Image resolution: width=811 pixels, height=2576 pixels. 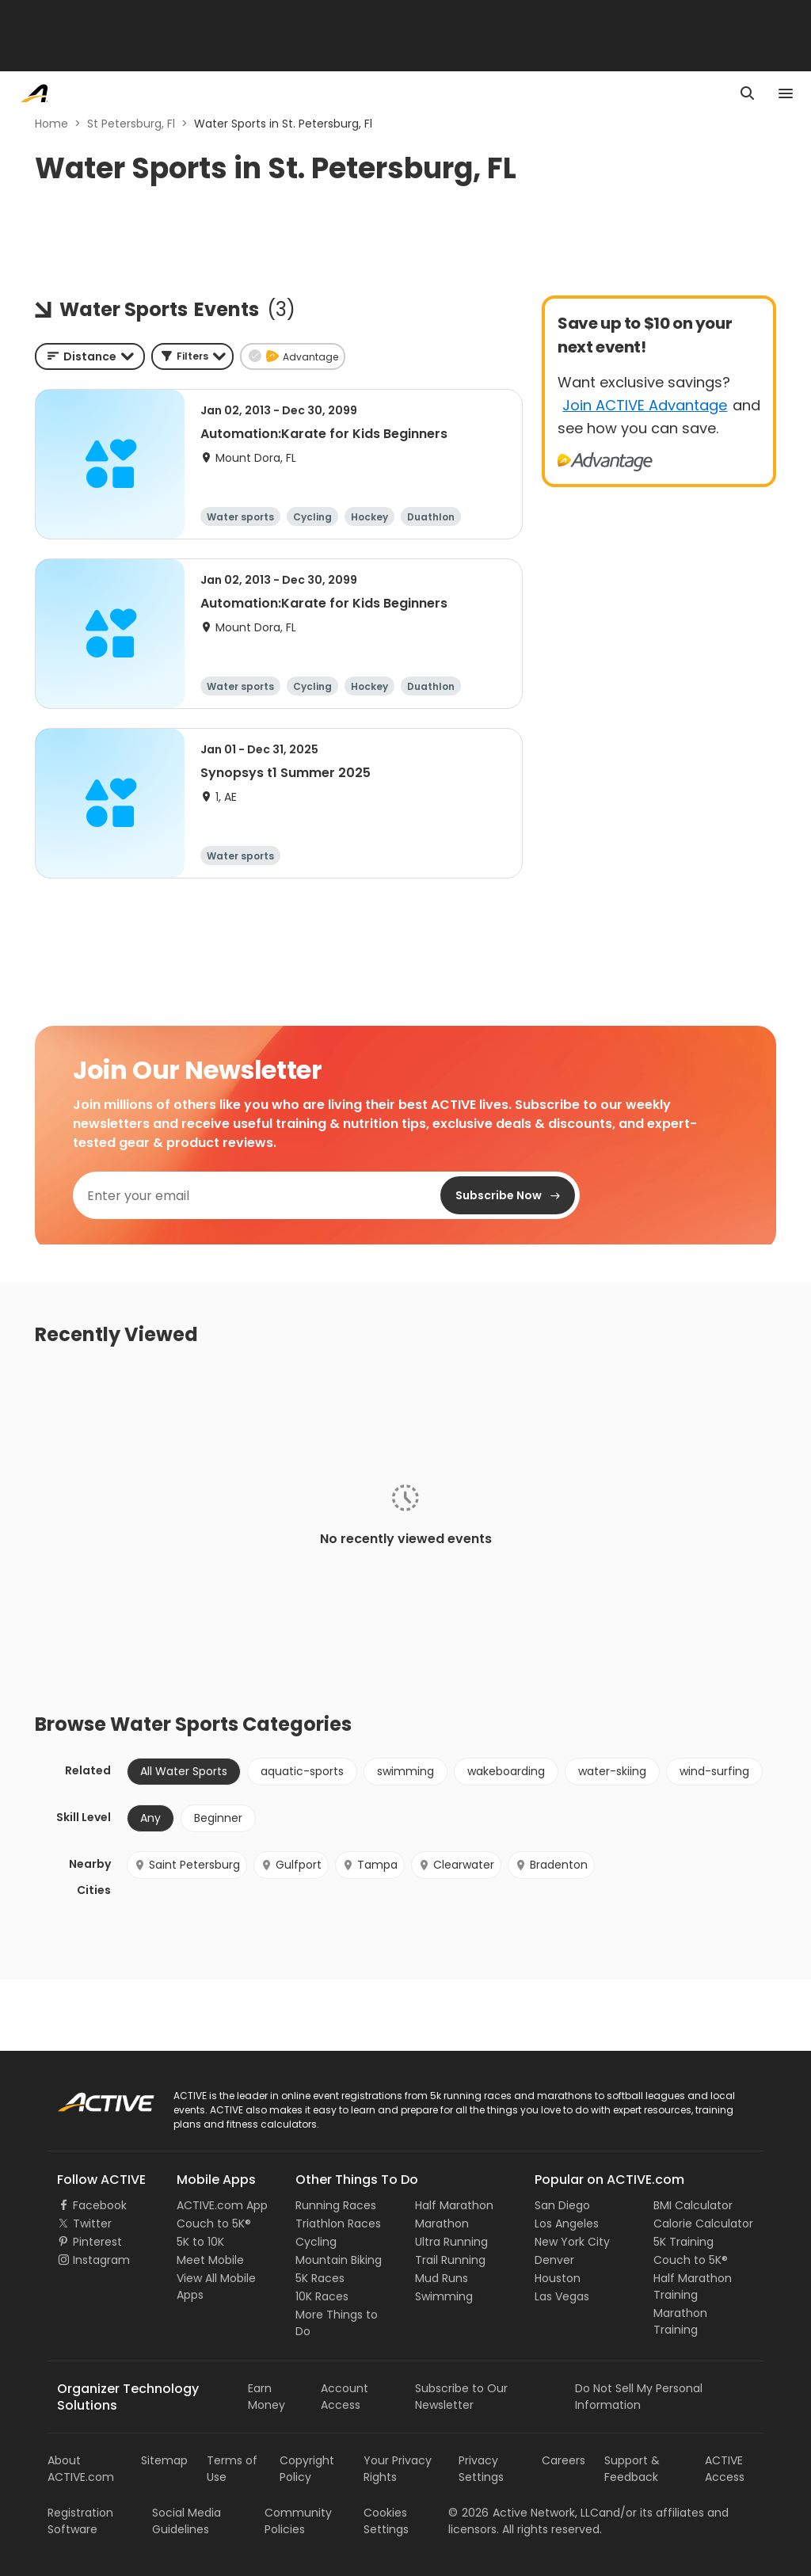 What do you see at coordinates (692, 2286) in the screenshot?
I see `Half Marathon Training` at bounding box center [692, 2286].